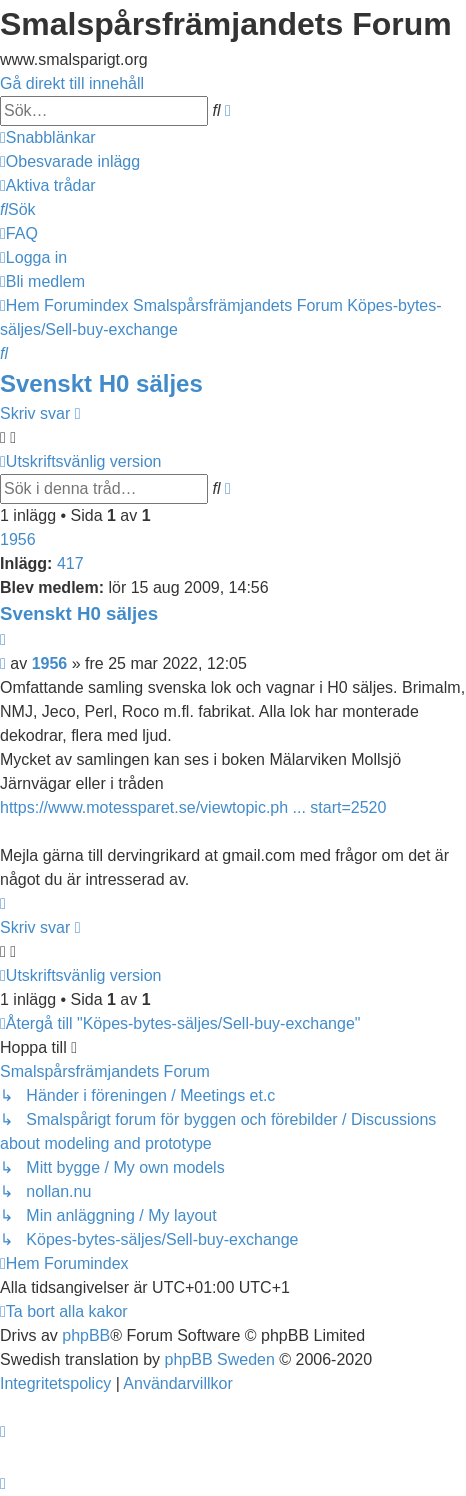 Image resolution: width=466 pixels, height=1496 pixels. What do you see at coordinates (101, 383) in the screenshot?
I see `Svenskt H0 säljes` at bounding box center [101, 383].